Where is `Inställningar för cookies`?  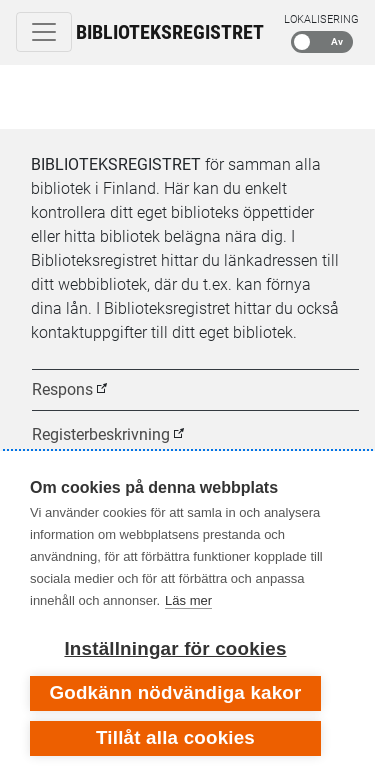
Inställningar för cookies is located at coordinates (175, 648).